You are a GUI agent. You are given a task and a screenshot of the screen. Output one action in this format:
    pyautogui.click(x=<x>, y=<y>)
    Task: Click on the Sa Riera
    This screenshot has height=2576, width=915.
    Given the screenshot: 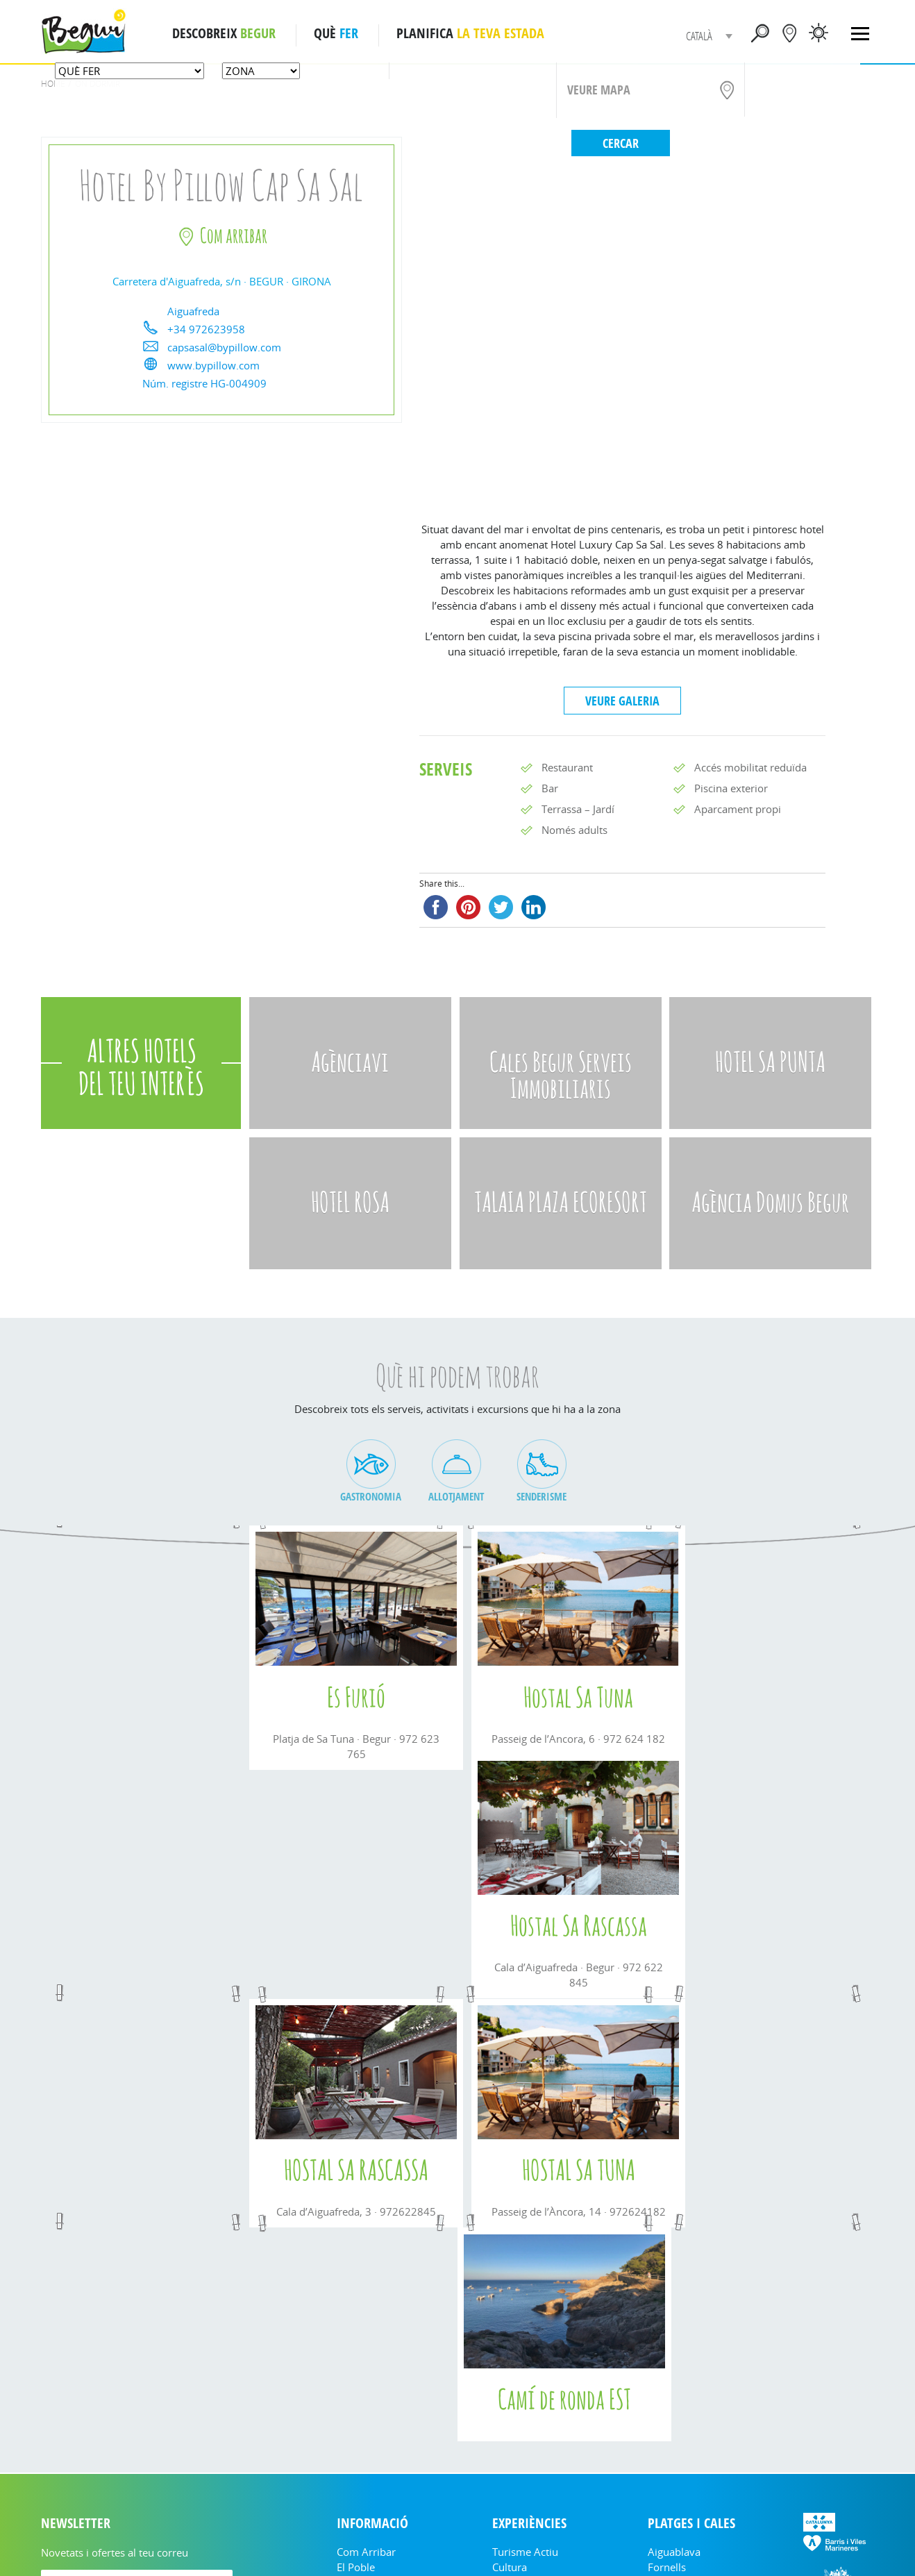 What is the action you would take?
    pyautogui.click(x=667, y=2374)
    